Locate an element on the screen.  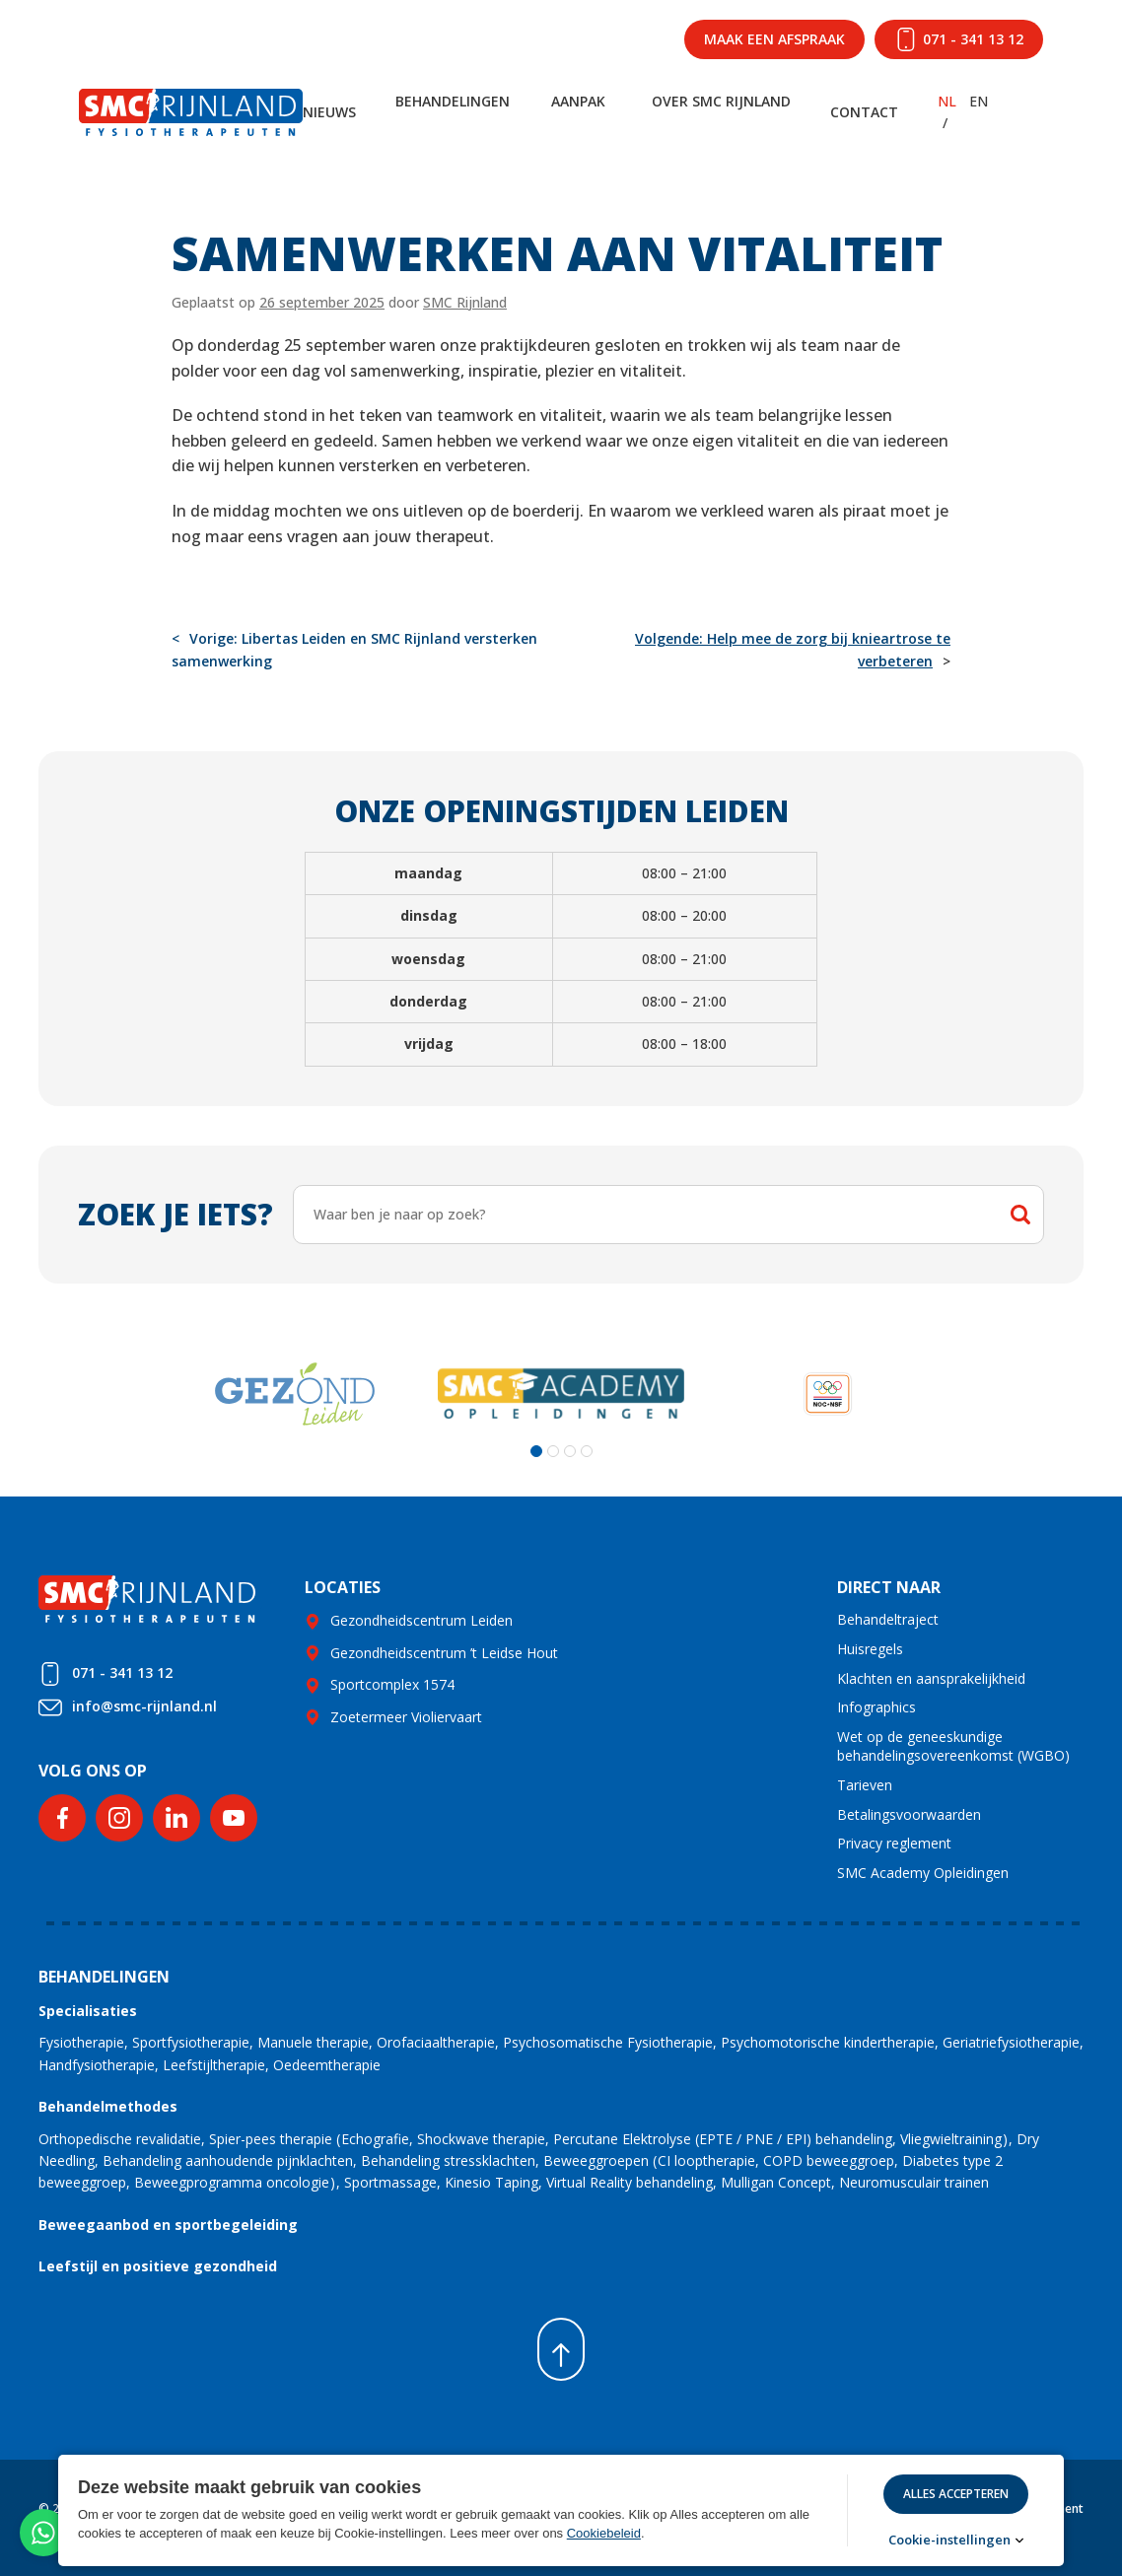
Geriatriefysiotherapie is located at coordinates (1011, 2042).